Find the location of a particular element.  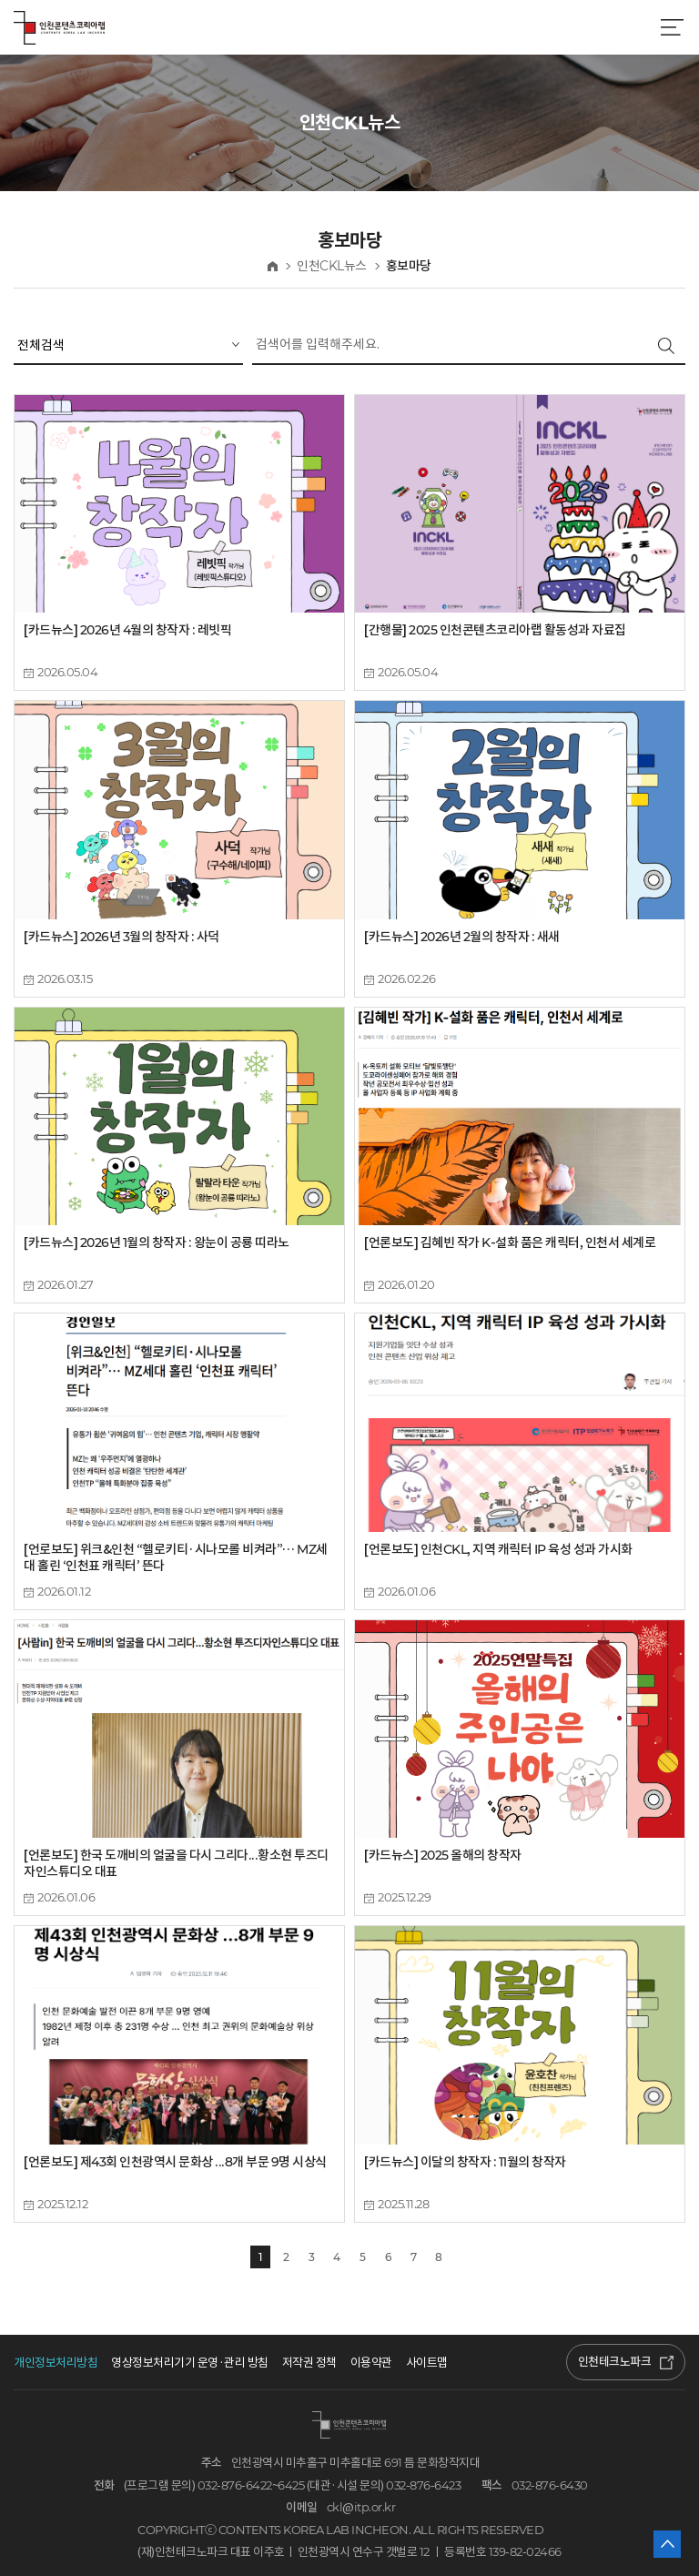

인천CKL뉴스 is located at coordinates (332, 266).